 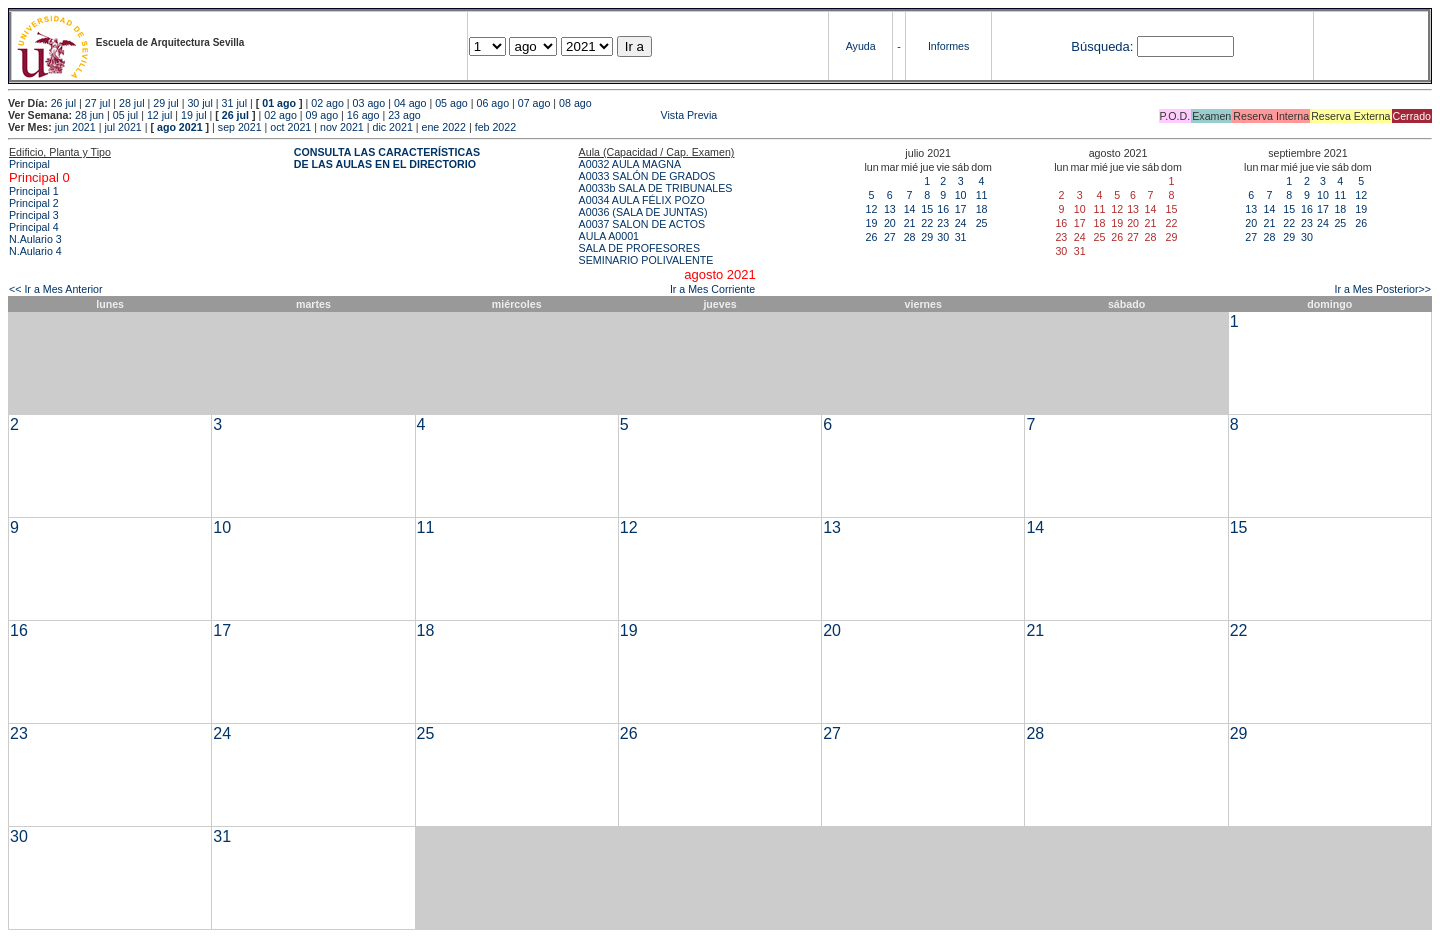 What do you see at coordinates (861, 46) in the screenshot?
I see `Ayuda` at bounding box center [861, 46].